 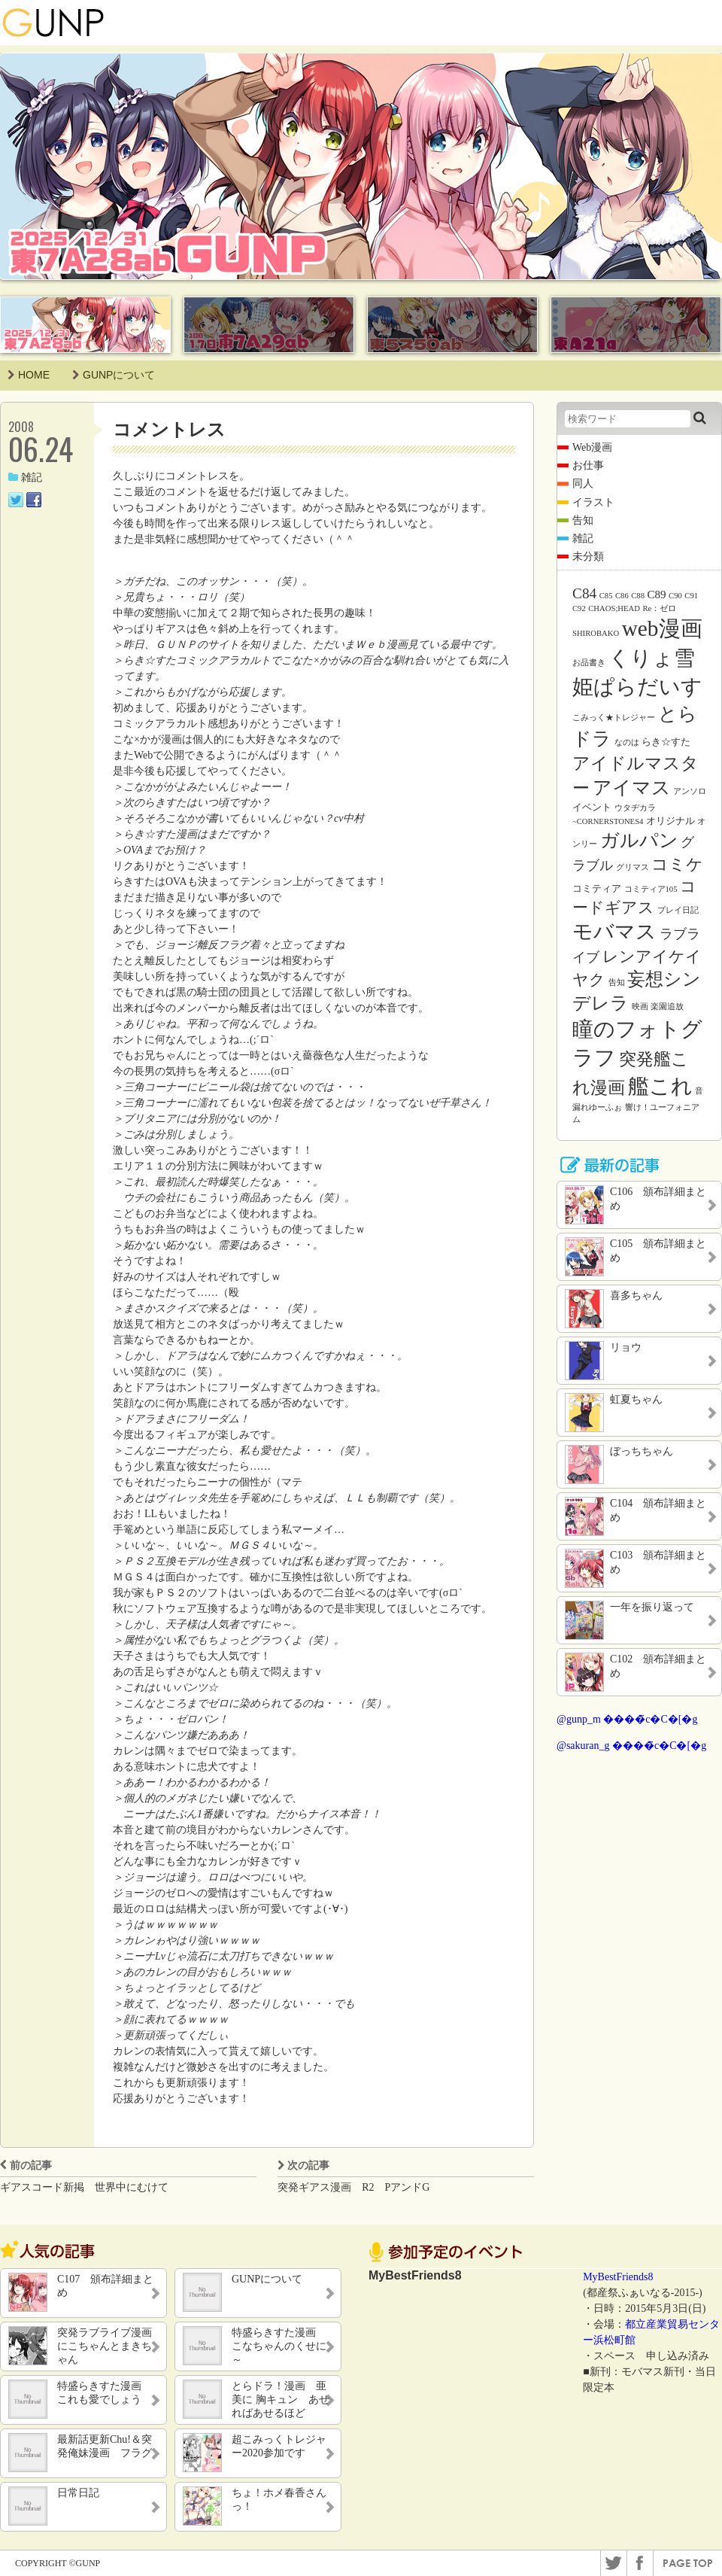 What do you see at coordinates (582, 520) in the screenshot?
I see `告知` at bounding box center [582, 520].